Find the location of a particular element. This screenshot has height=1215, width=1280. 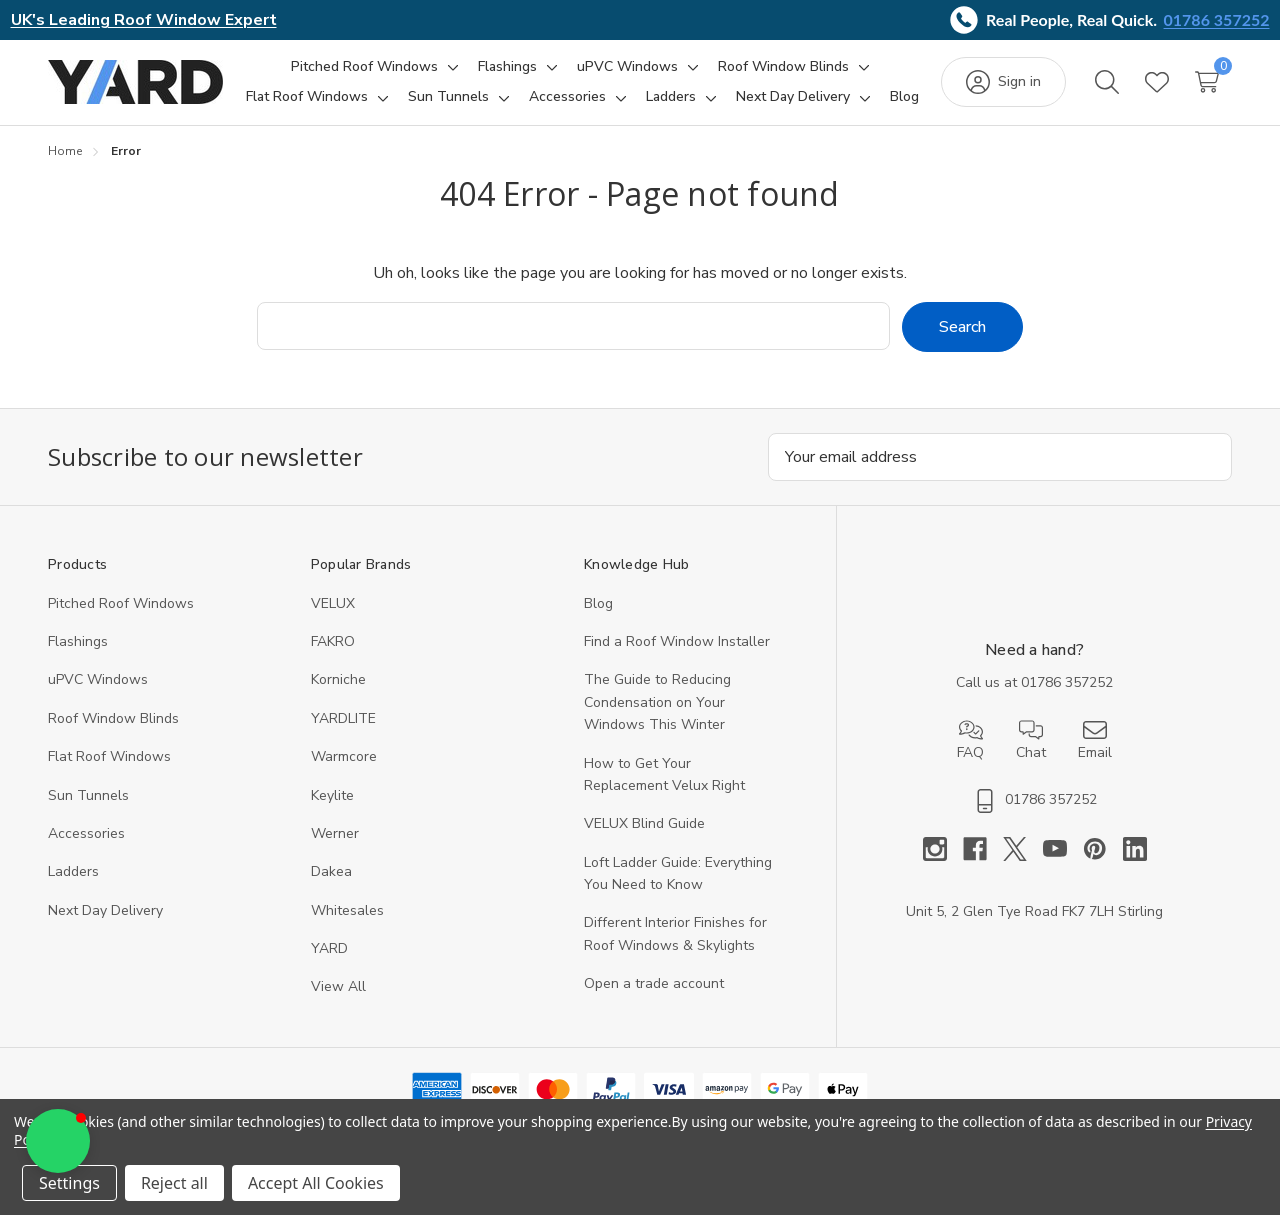

Open a trade account is located at coordinates (654, 983).